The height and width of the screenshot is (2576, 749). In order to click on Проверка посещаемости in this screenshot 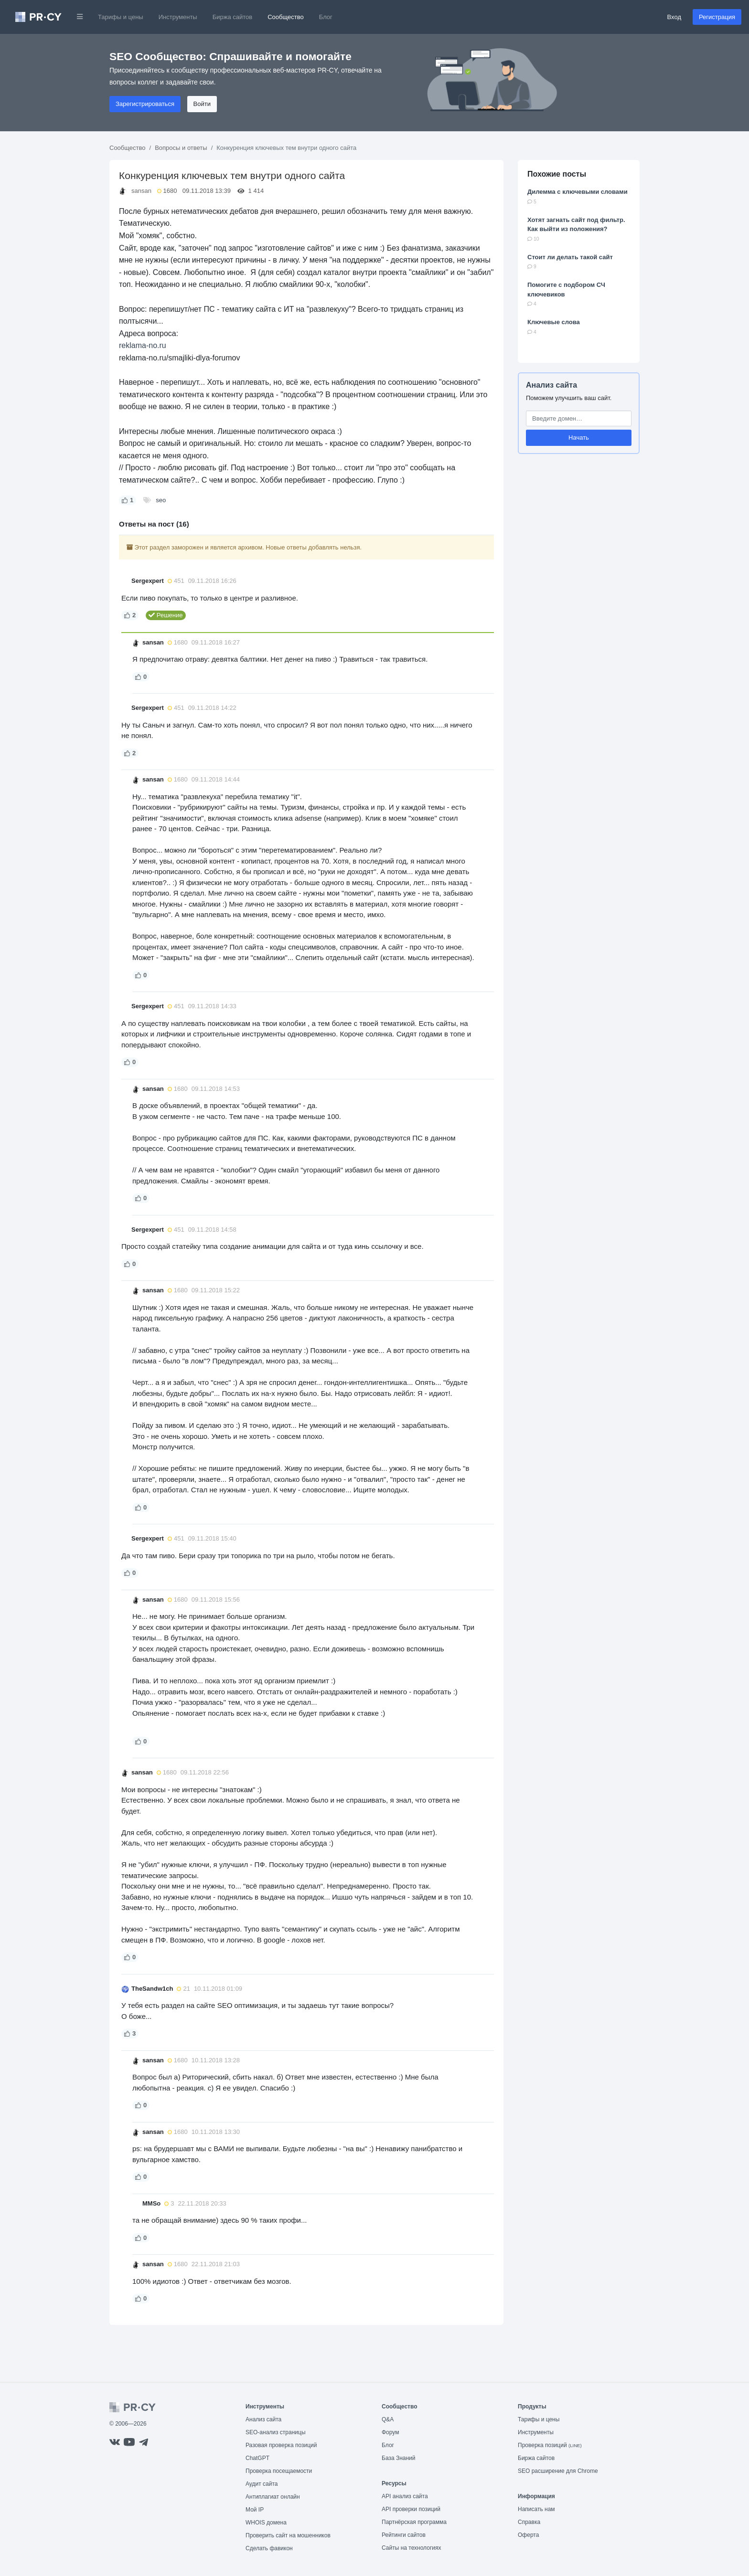, I will do `click(279, 2471)`.